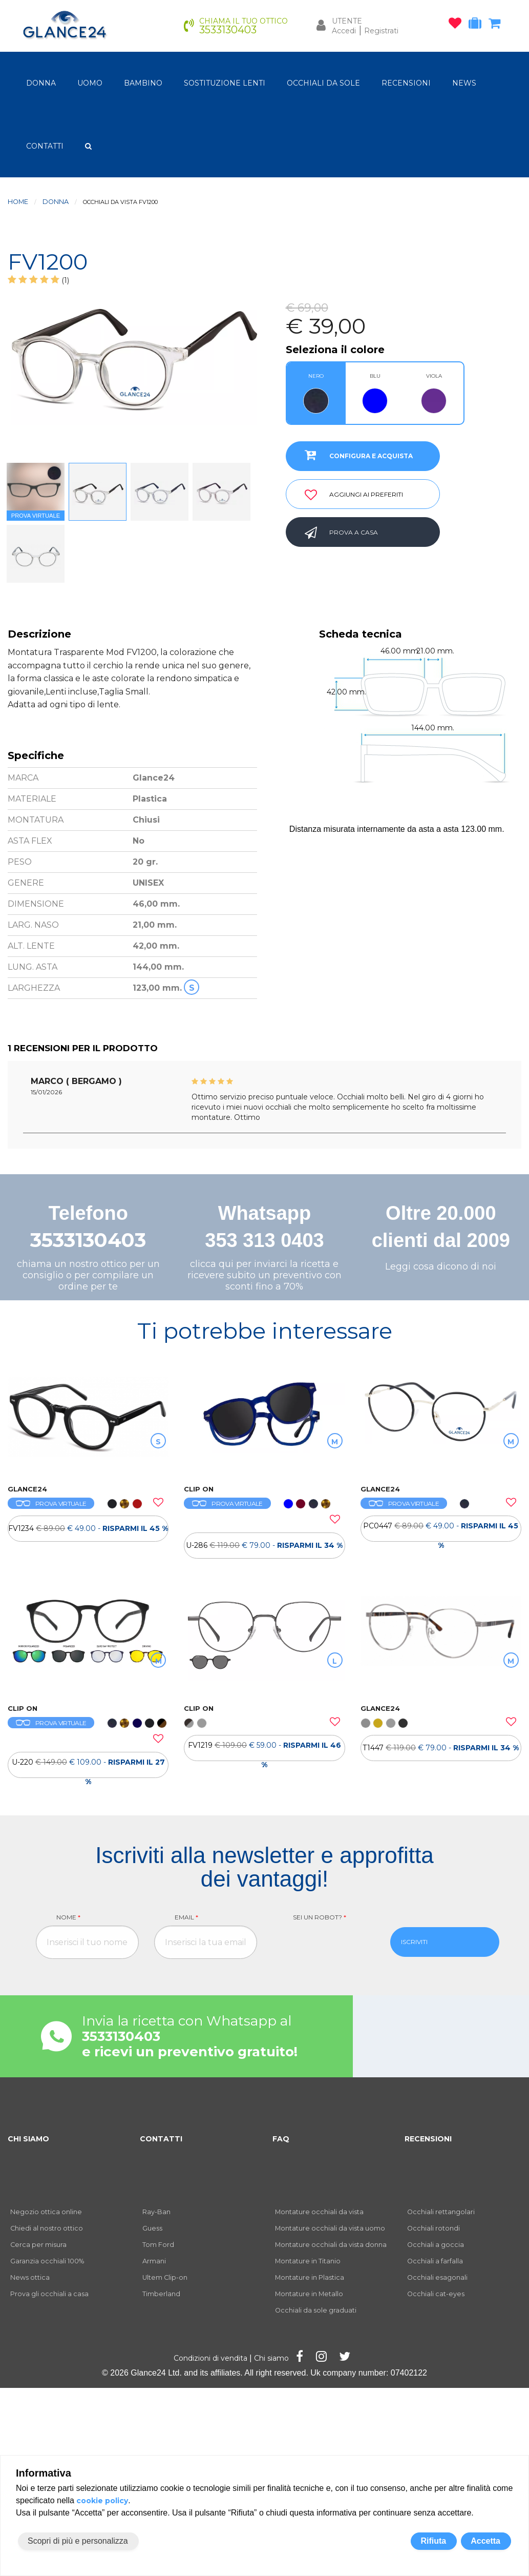 This screenshot has width=529, height=2576. Describe the element at coordinates (143, 83) in the screenshot. I see `bambino` at that location.